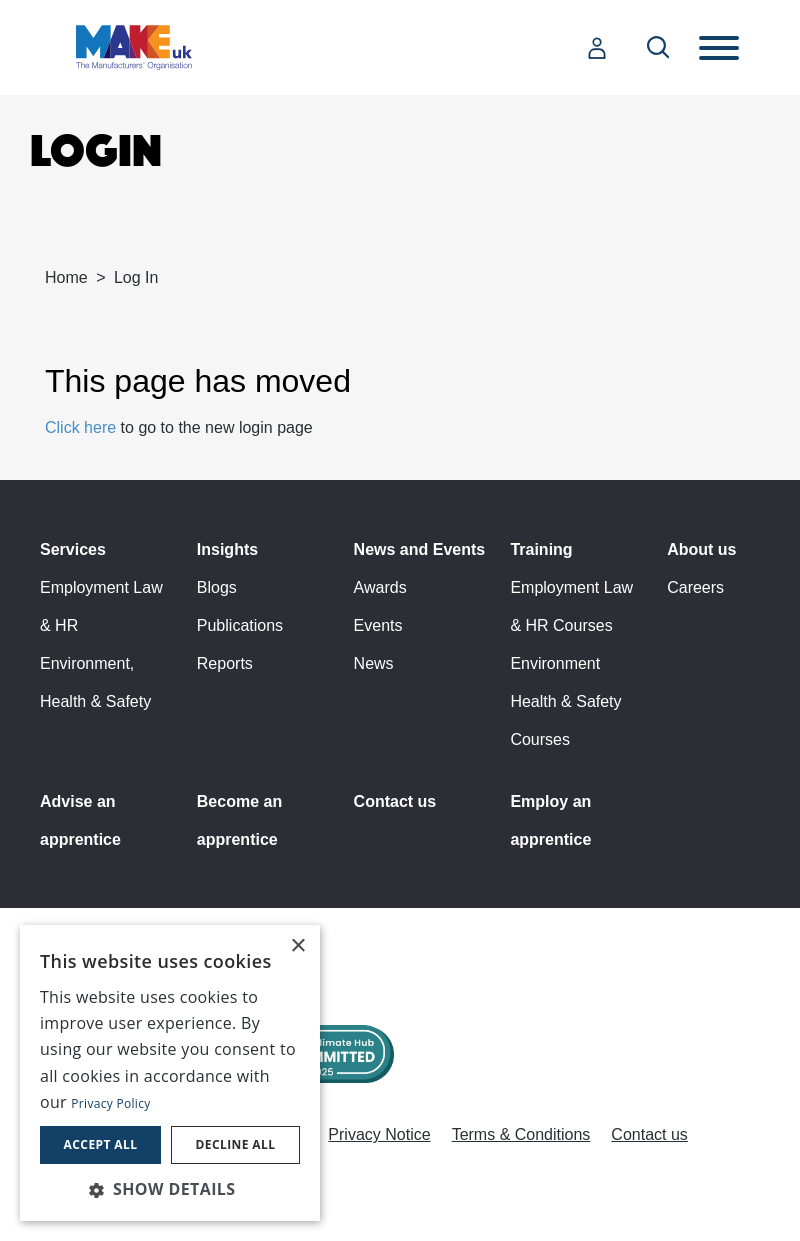 The height and width of the screenshot is (1241, 800). Describe the element at coordinates (565, 701) in the screenshot. I see `Environment Health & Safety Courses` at that location.